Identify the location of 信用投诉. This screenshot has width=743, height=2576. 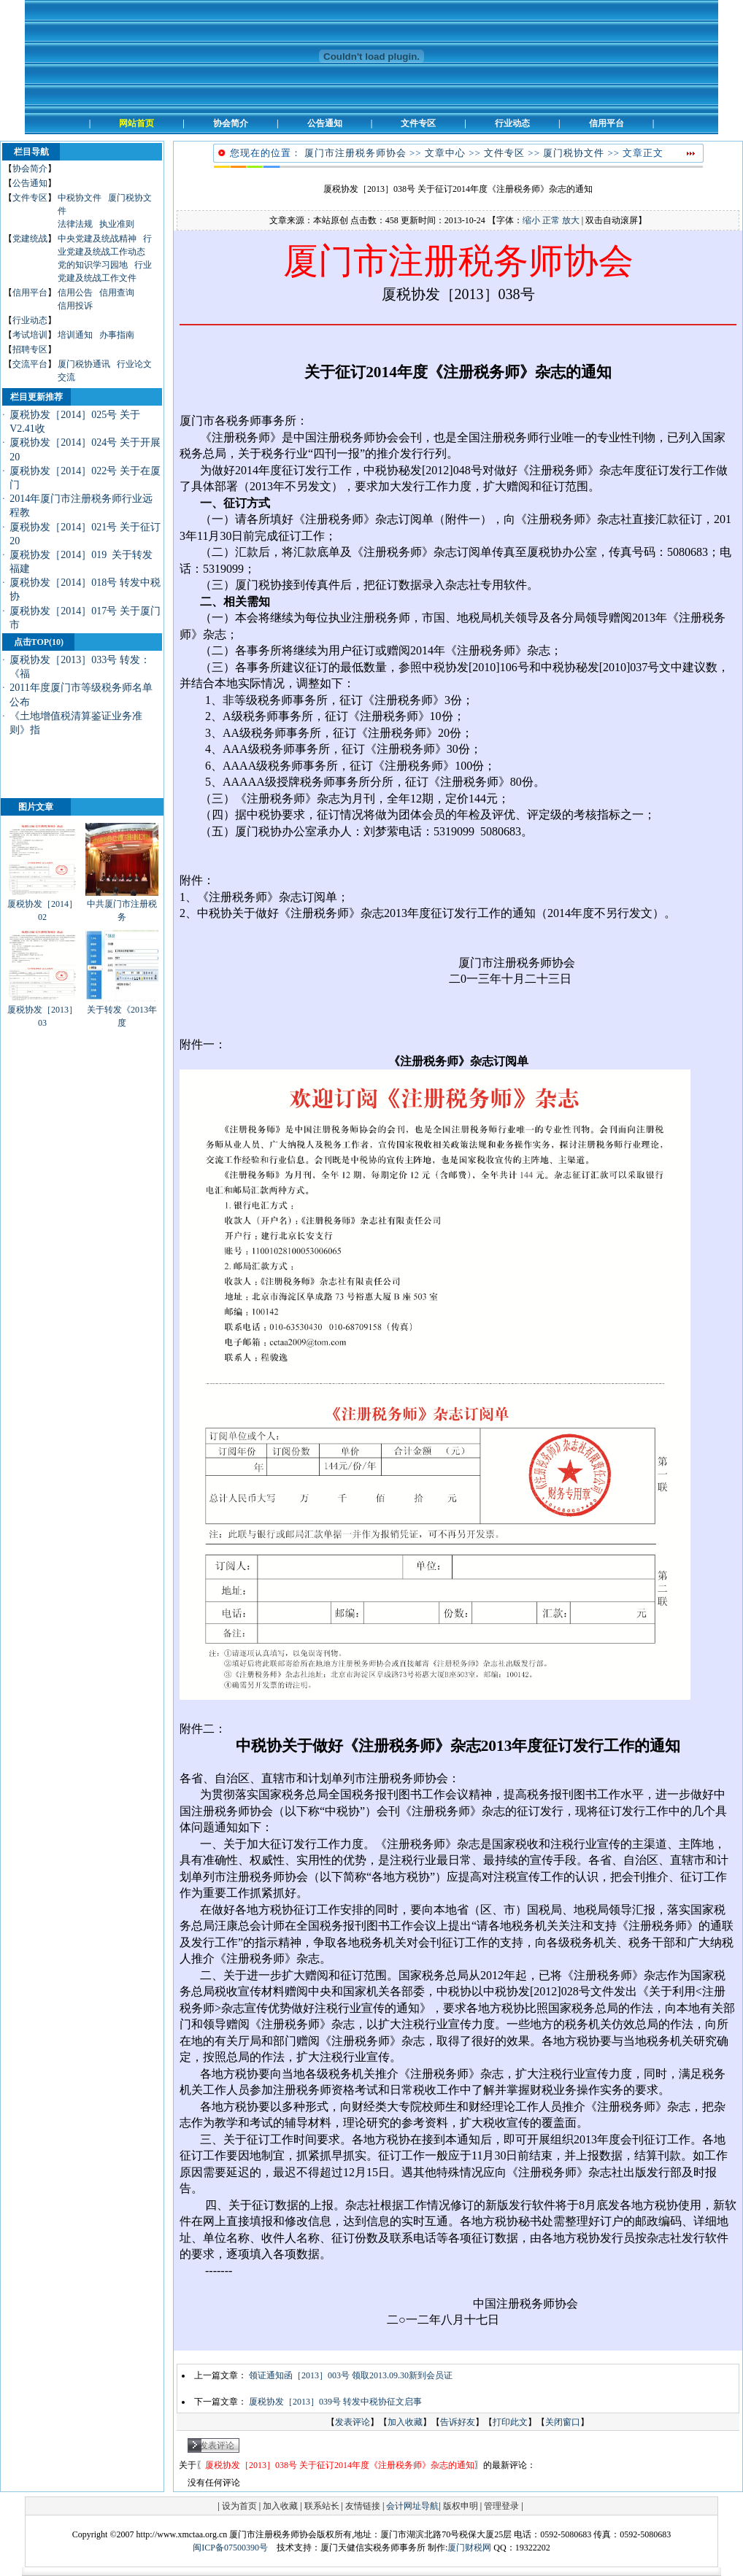
(75, 306).